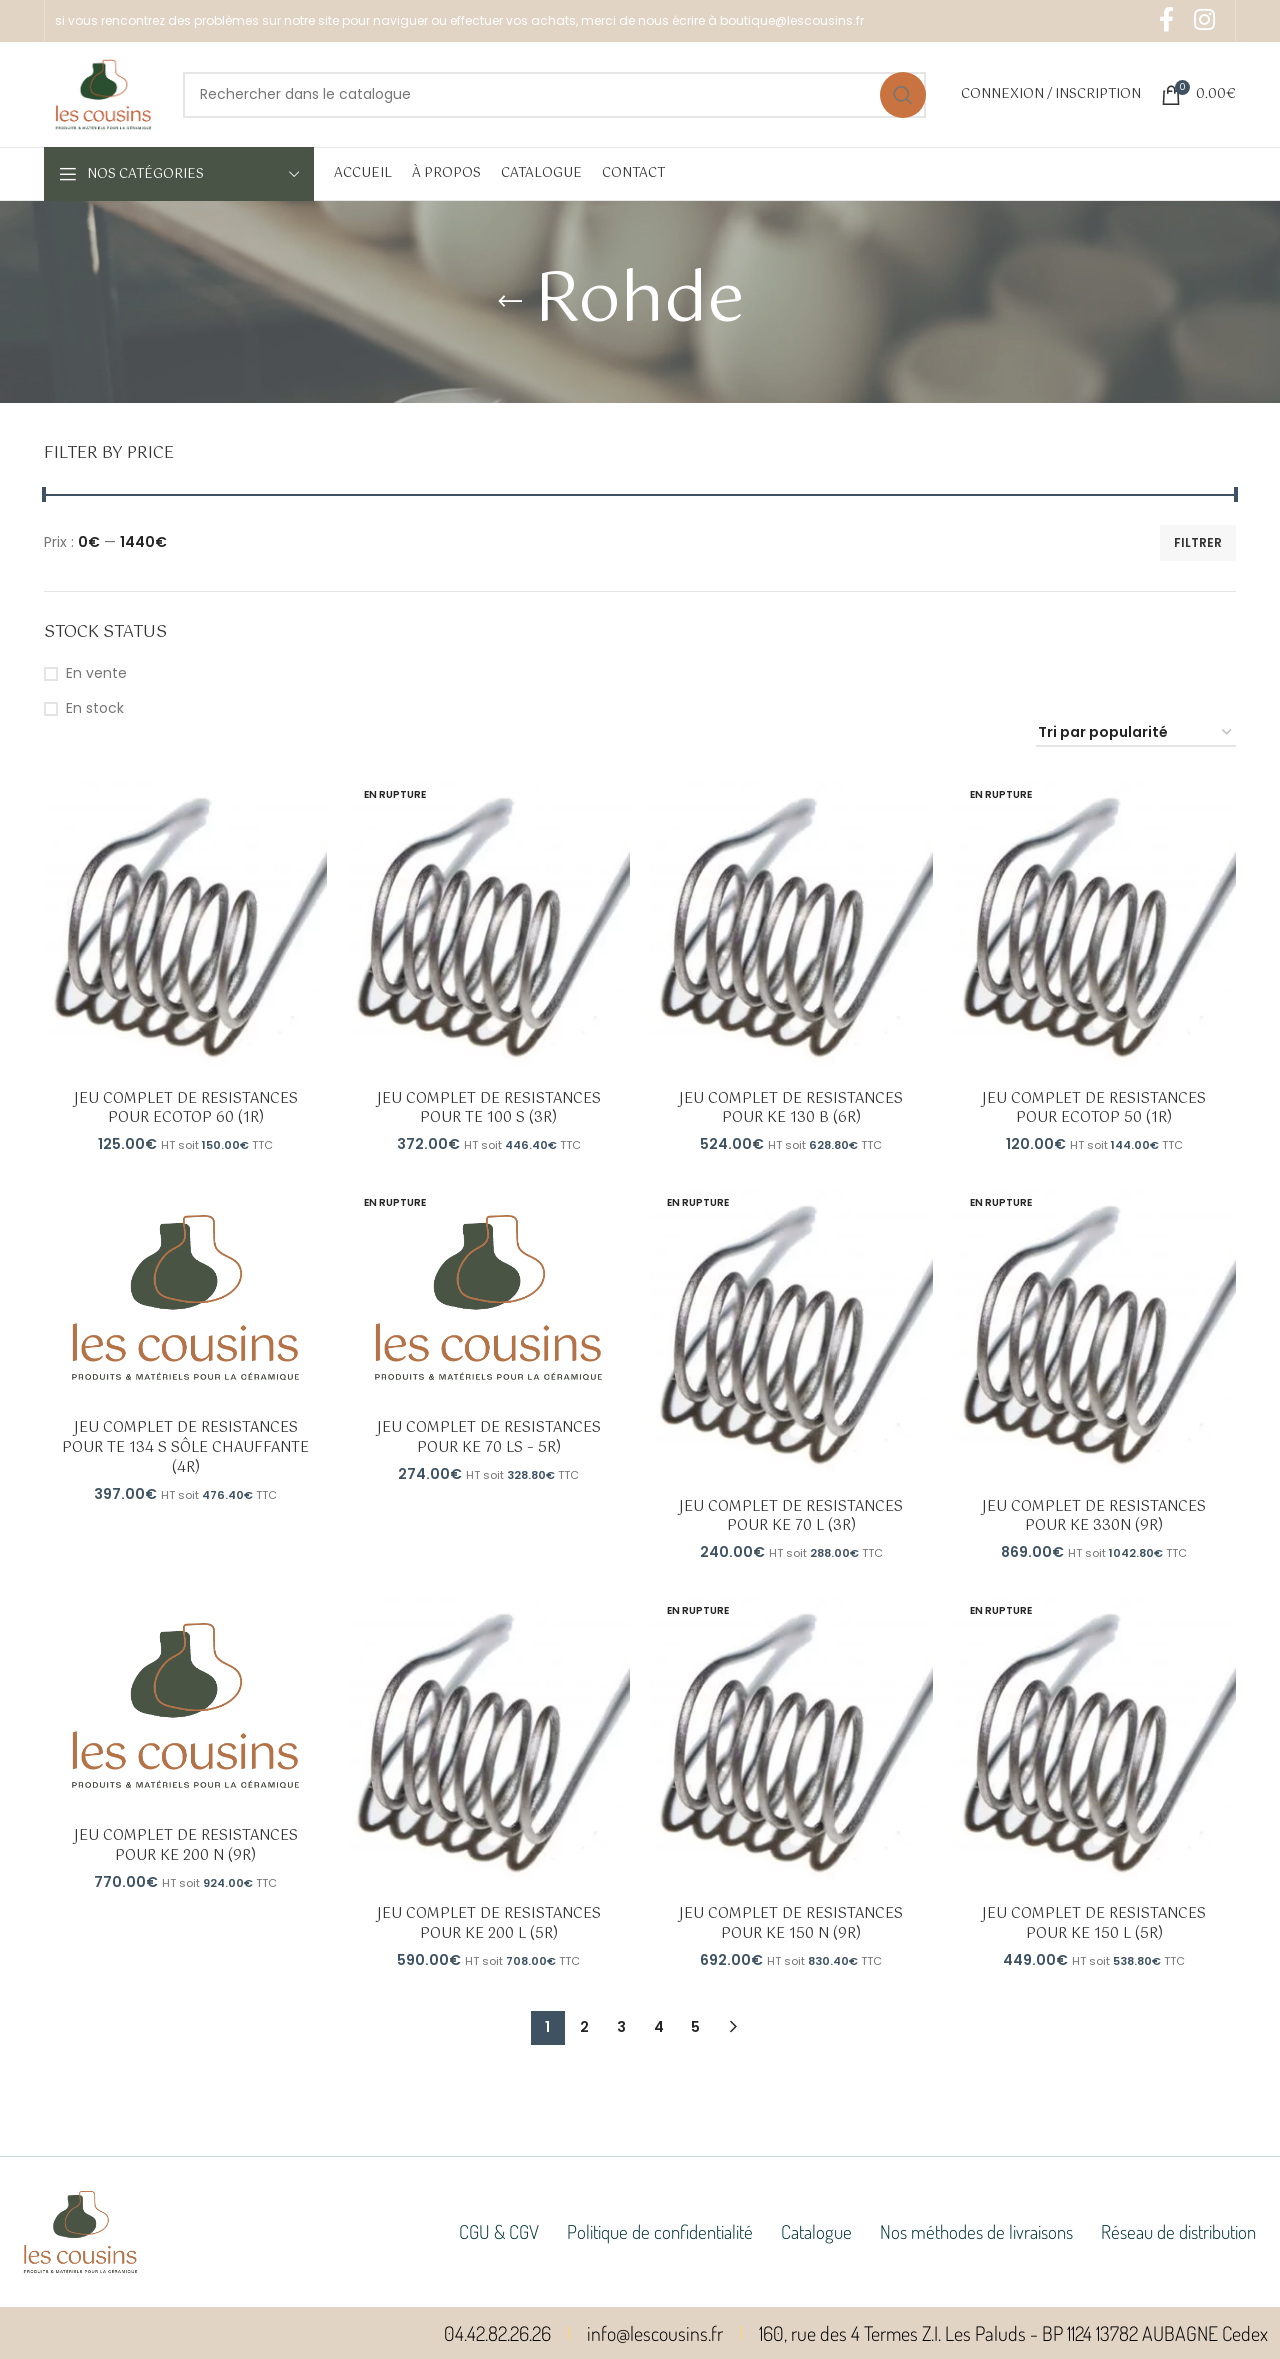  What do you see at coordinates (1198, 542) in the screenshot?
I see `Filtrer` at bounding box center [1198, 542].